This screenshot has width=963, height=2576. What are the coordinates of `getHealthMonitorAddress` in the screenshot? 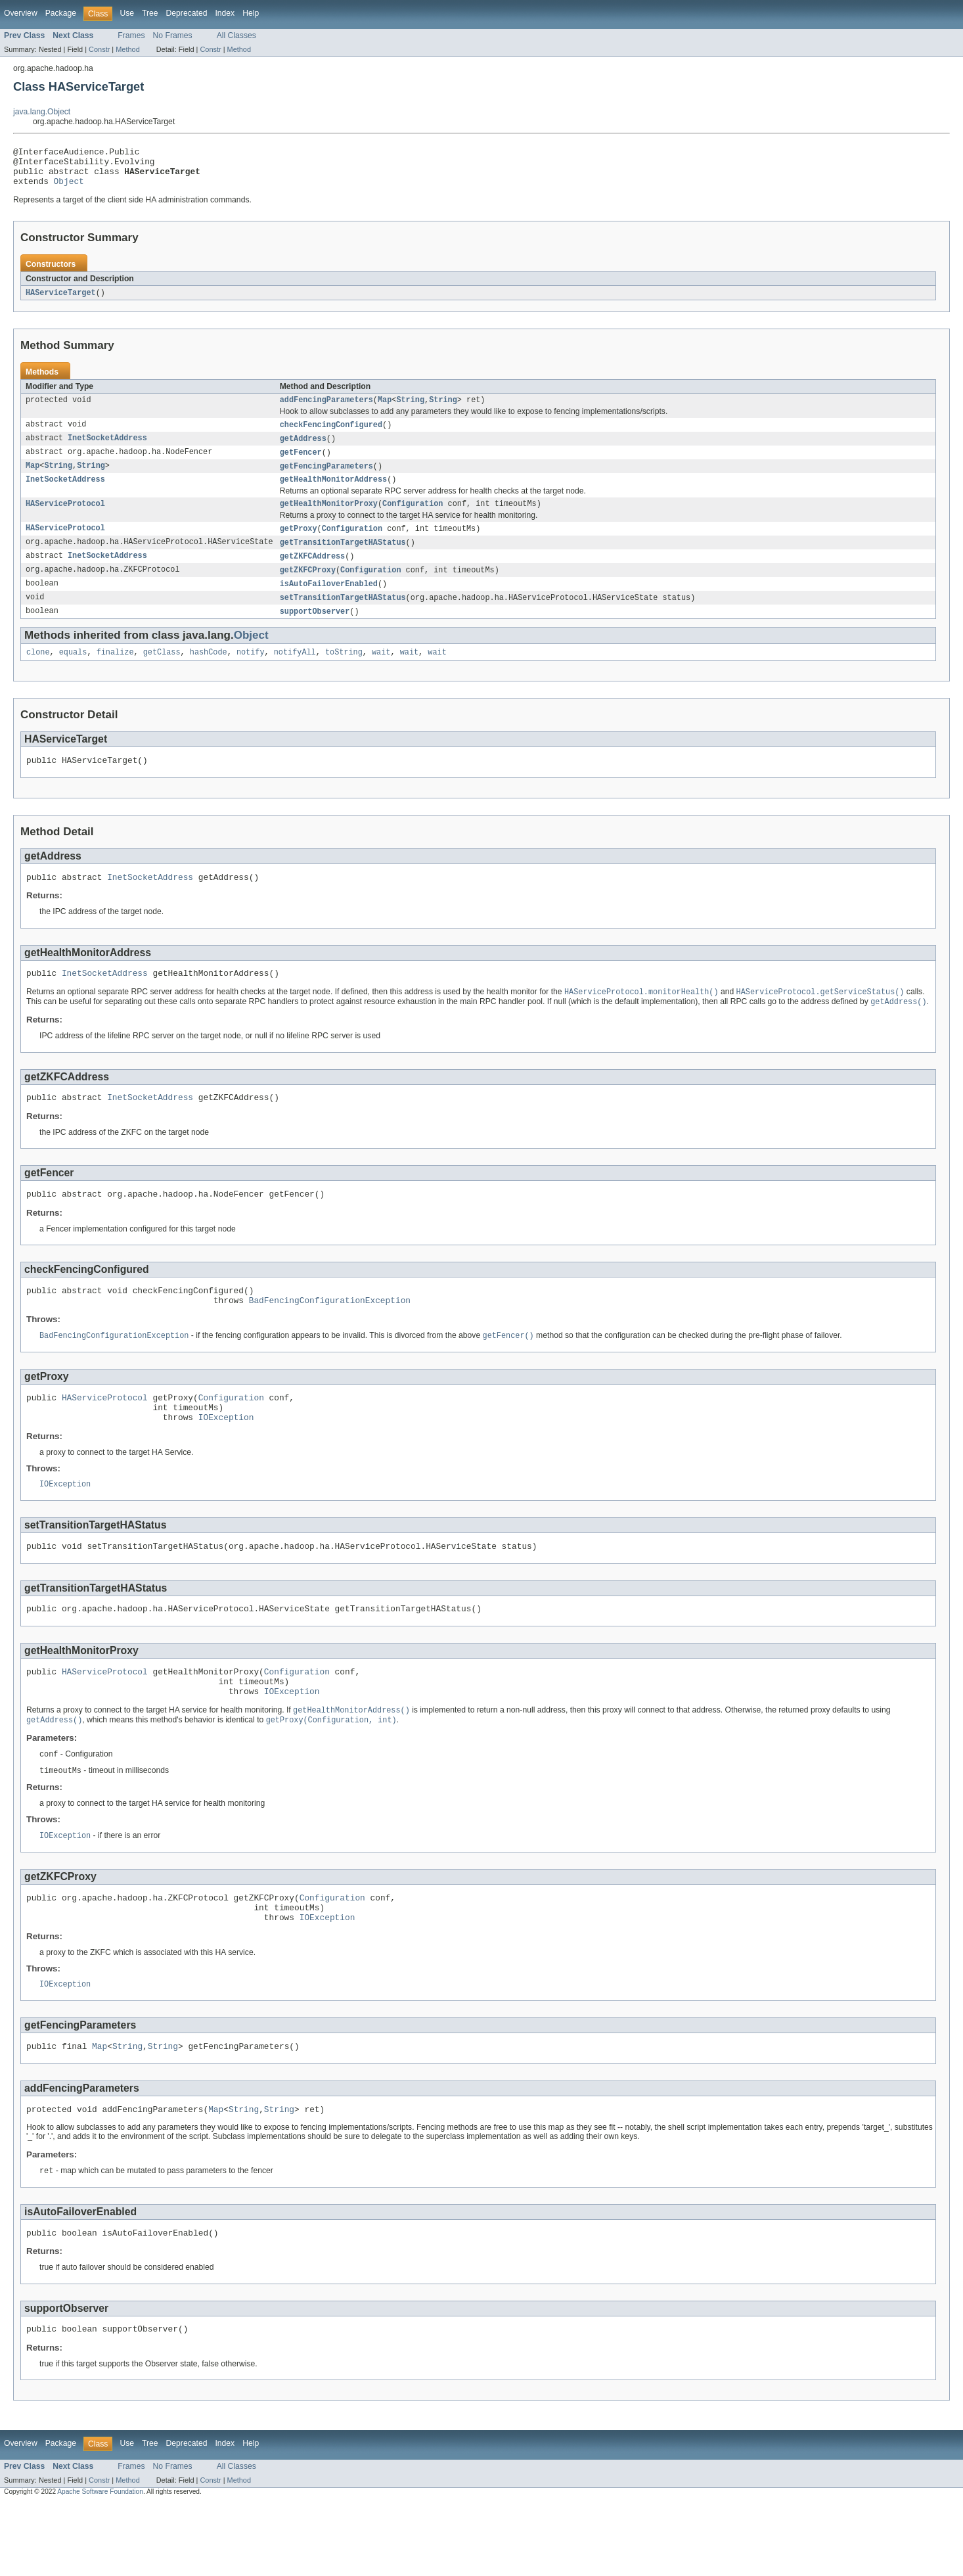 It's located at (333, 493).